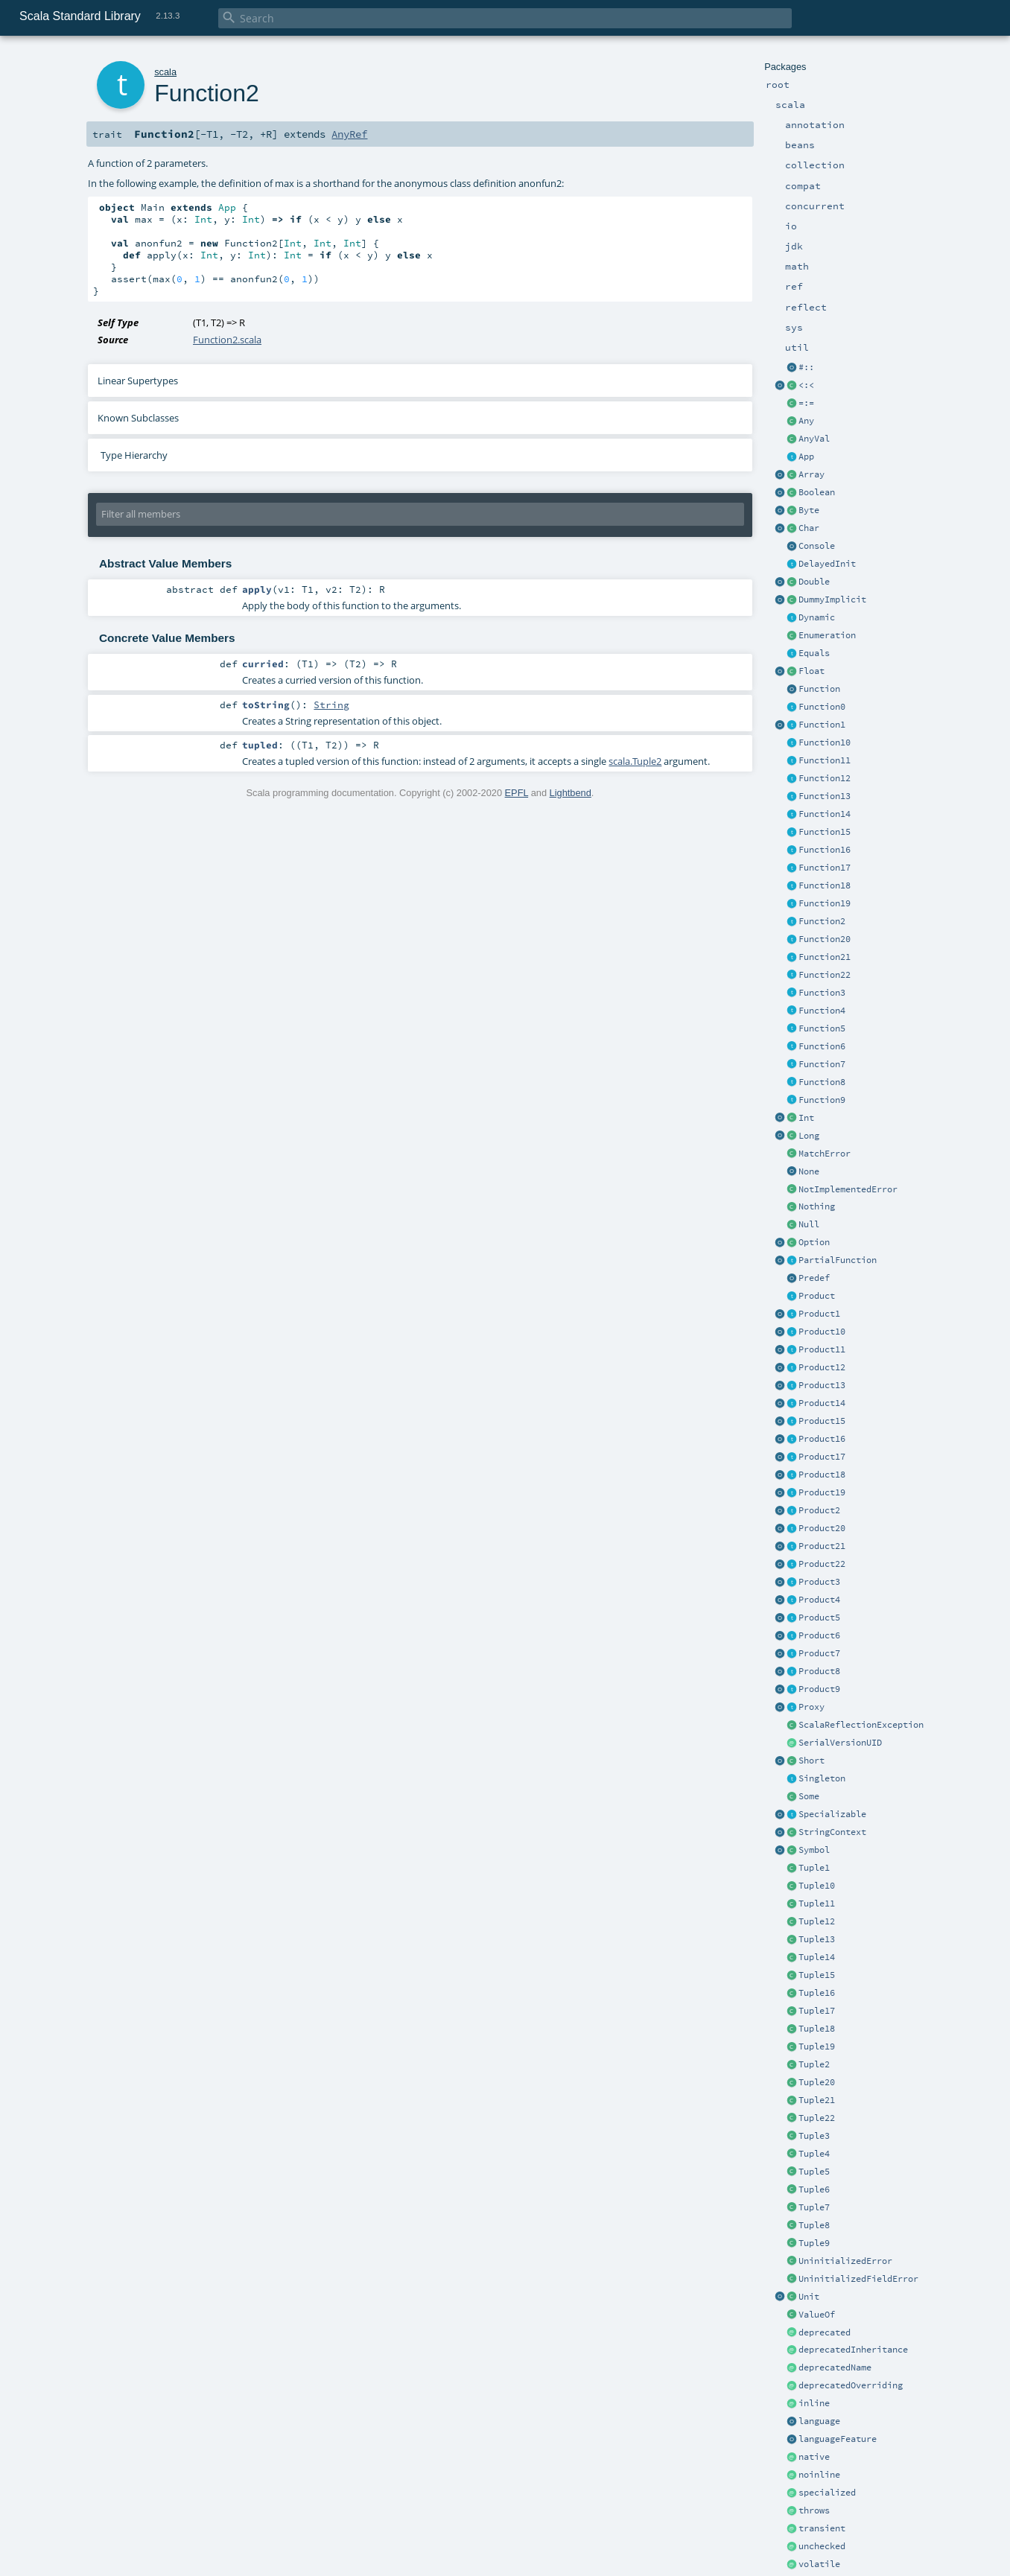  Describe the element at coordinates (814, 2225) in the screenshot. I see `Tuple8` at that location.